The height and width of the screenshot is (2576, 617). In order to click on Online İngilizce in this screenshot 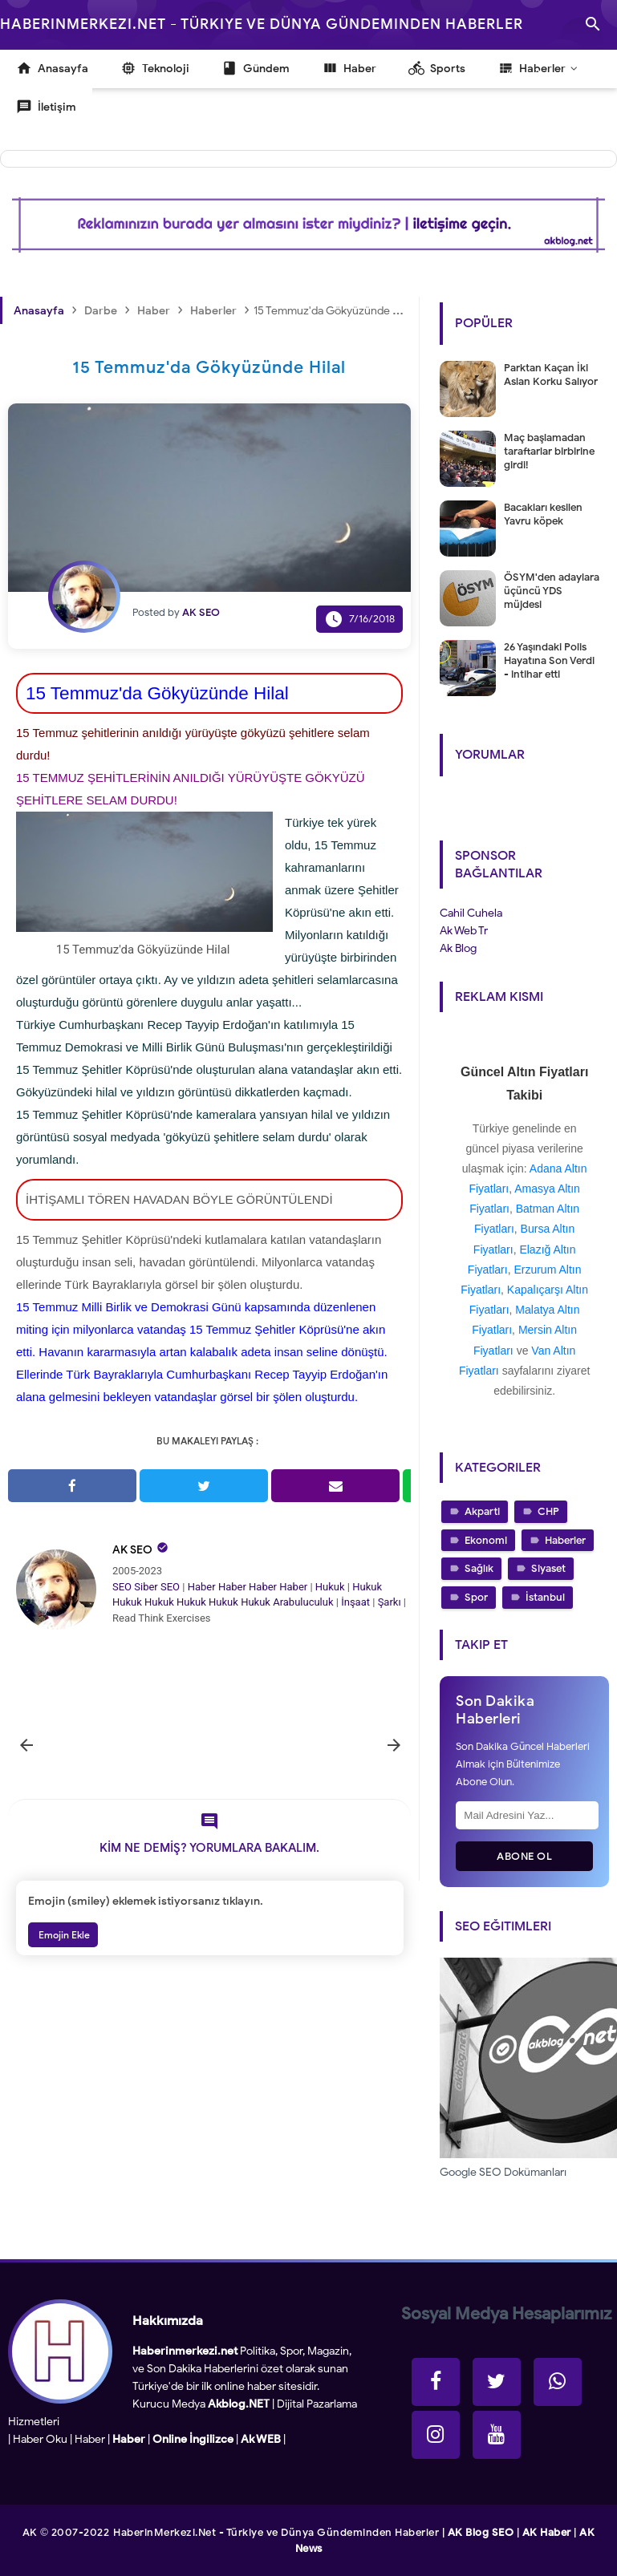, I will do `click(192, 2439)`.